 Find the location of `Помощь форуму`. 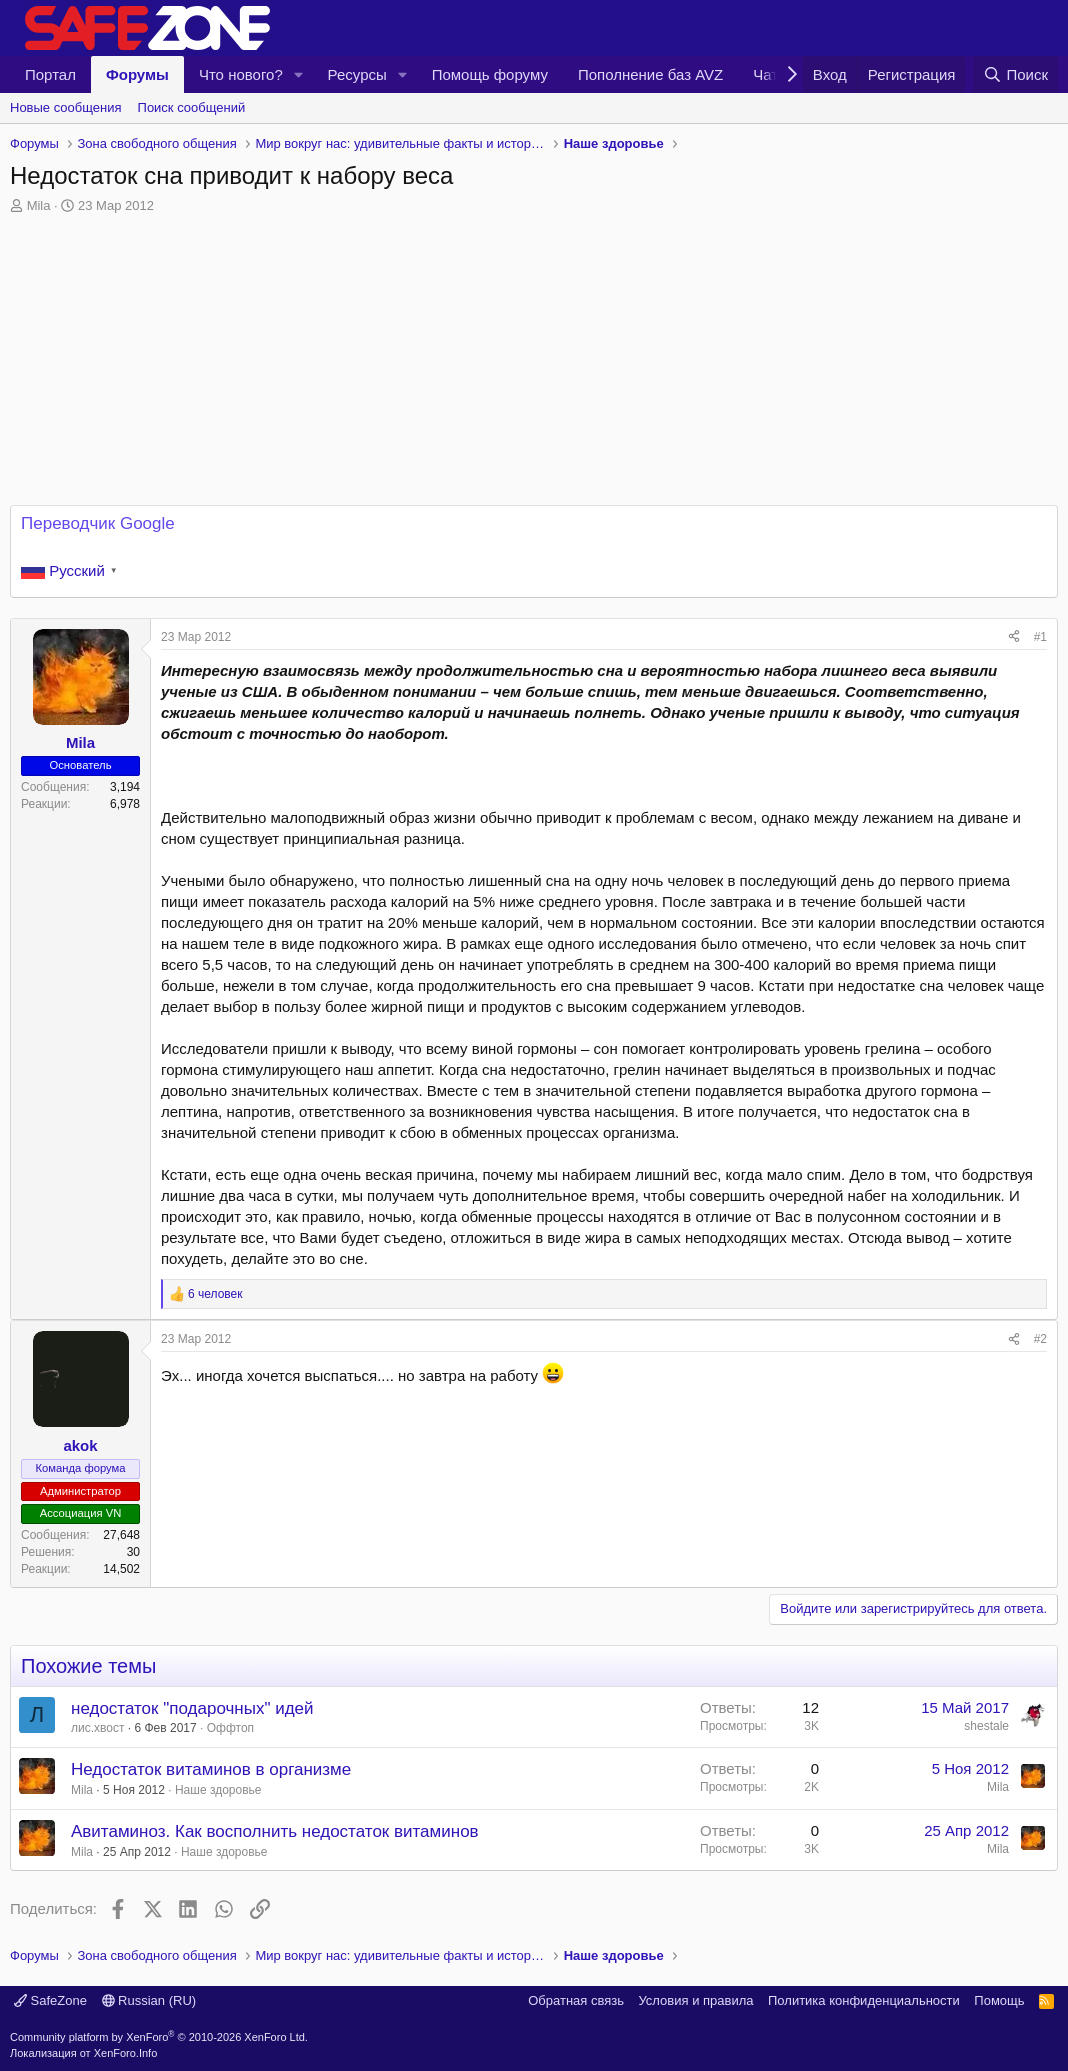

Помощь форуму is located at coordinates (490, 74).